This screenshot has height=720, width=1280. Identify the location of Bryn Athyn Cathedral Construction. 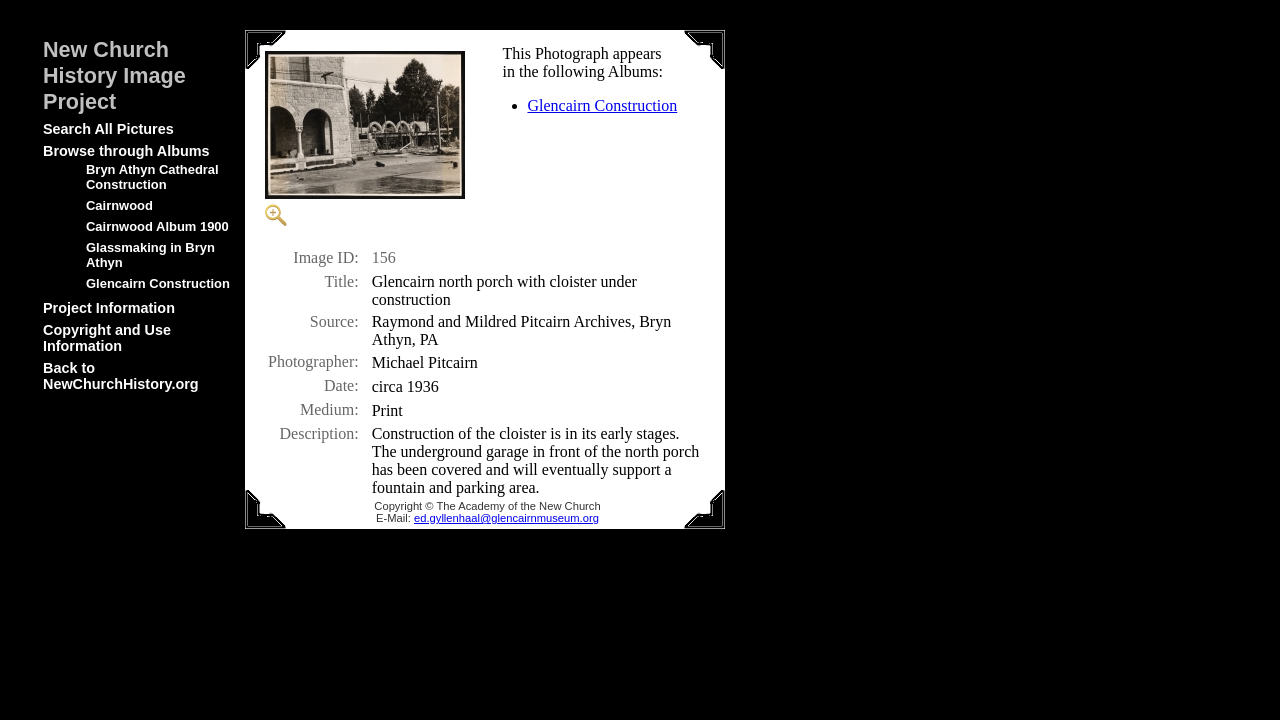
(152, 177).